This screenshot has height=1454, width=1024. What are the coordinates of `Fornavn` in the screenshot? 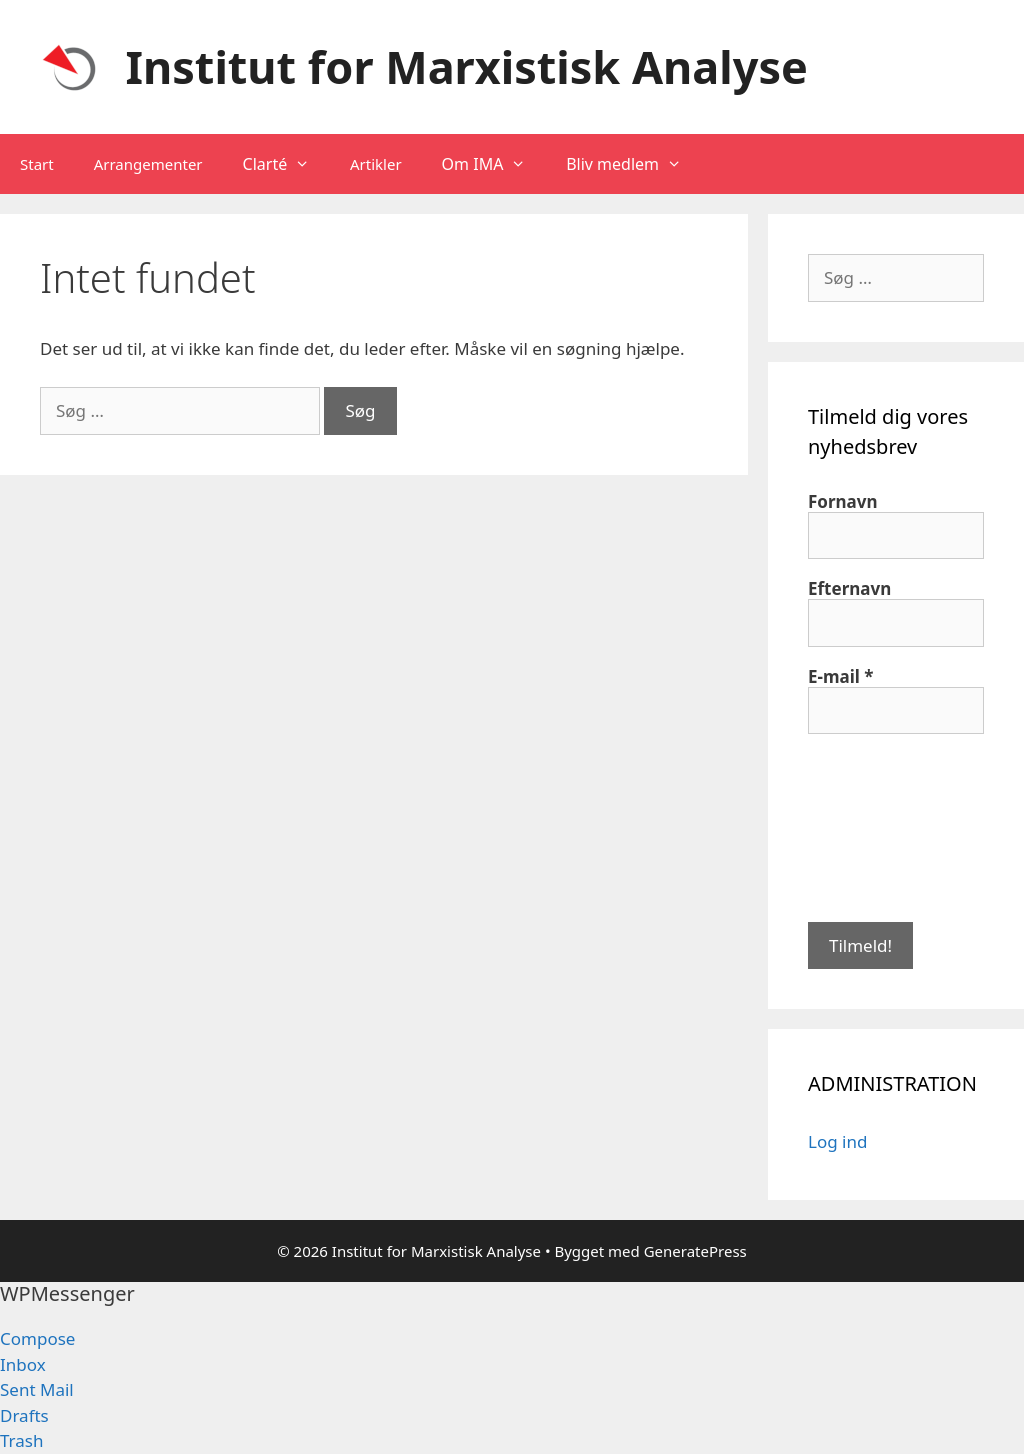 It's located at (843, 502).